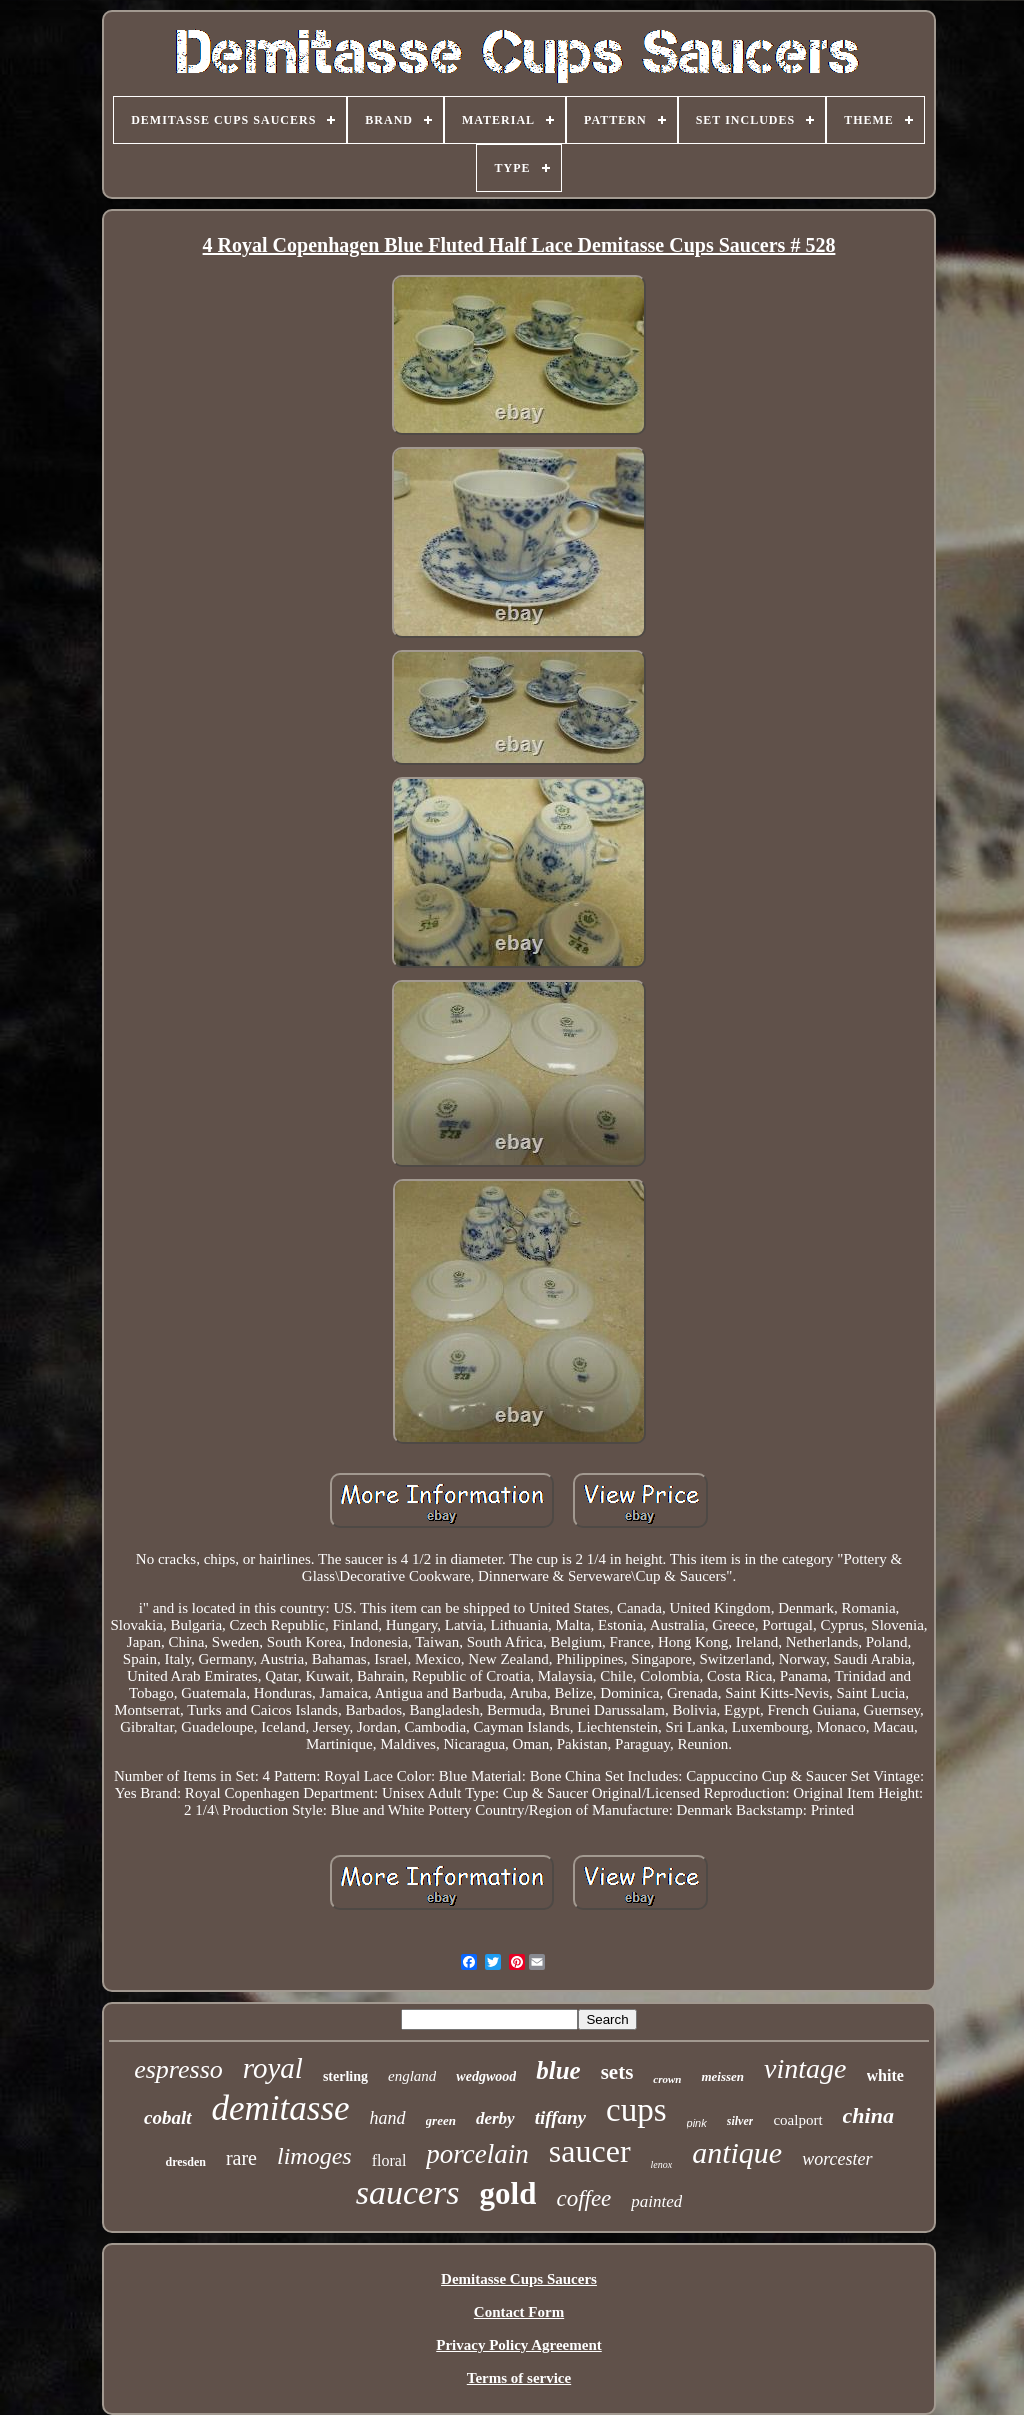  I want to click on white, so click(885, 2075).